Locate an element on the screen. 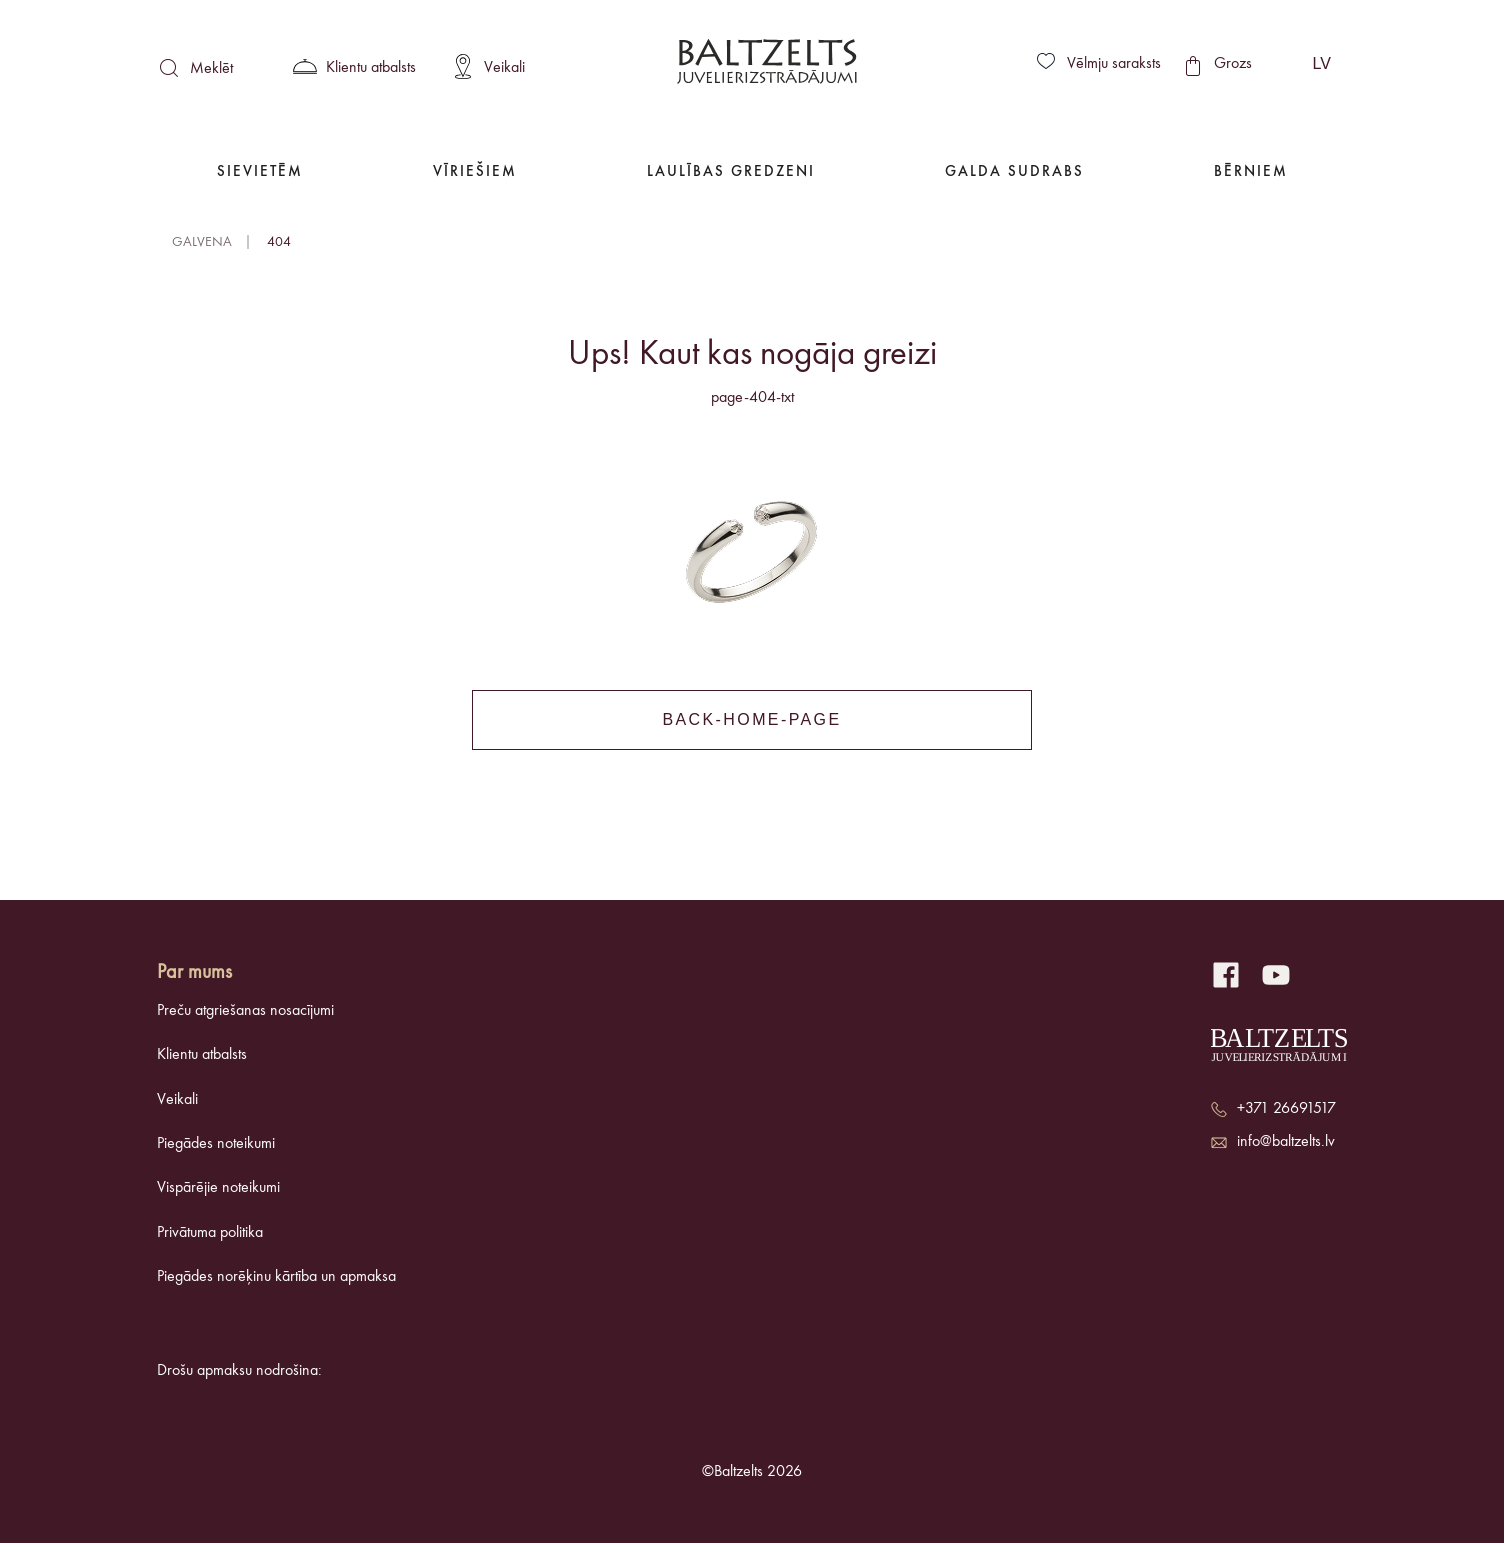 Image resolution: width=1504 pixels, height=1543 pixels. Galda Sudrabs is located at coordinates (1014, 172).